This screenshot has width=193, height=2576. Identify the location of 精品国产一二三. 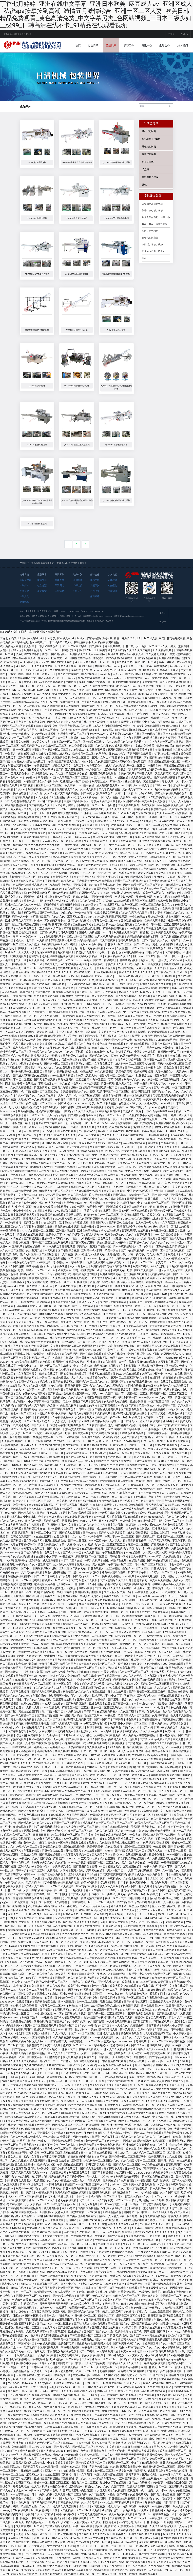
(49, 2061).